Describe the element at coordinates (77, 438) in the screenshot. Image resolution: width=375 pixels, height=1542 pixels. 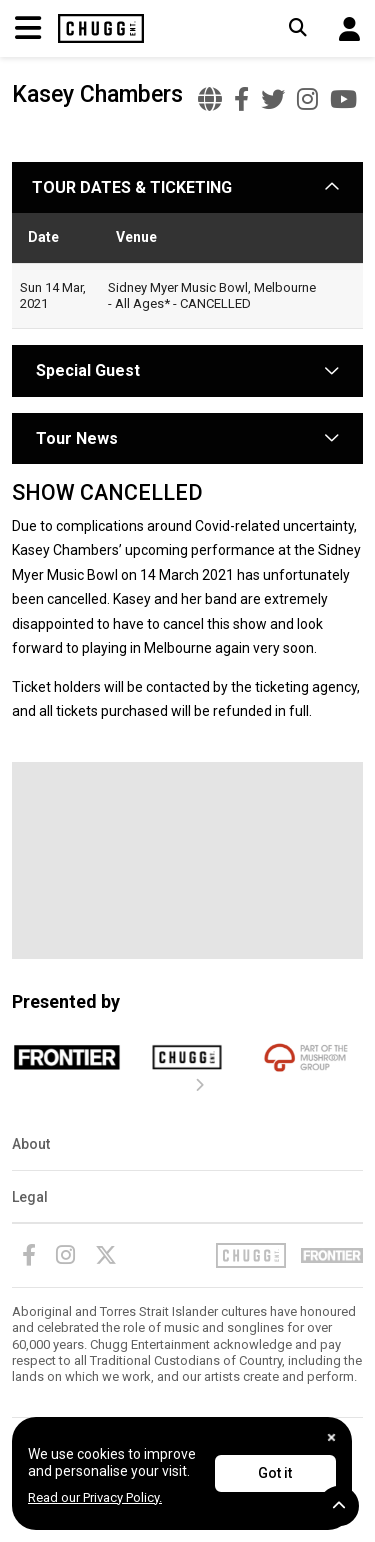
I see `Tour News` at that location.